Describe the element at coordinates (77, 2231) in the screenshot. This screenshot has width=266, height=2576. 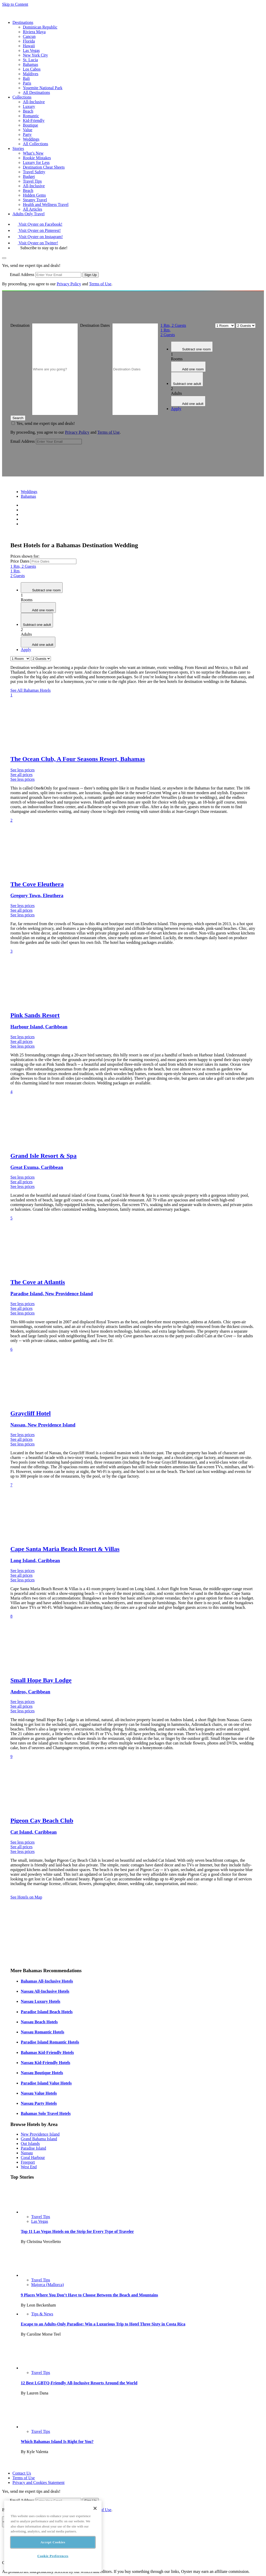
I see `Top 11 Las Vegas Hotels on the Strip for Every Type of Traveler` at that location.